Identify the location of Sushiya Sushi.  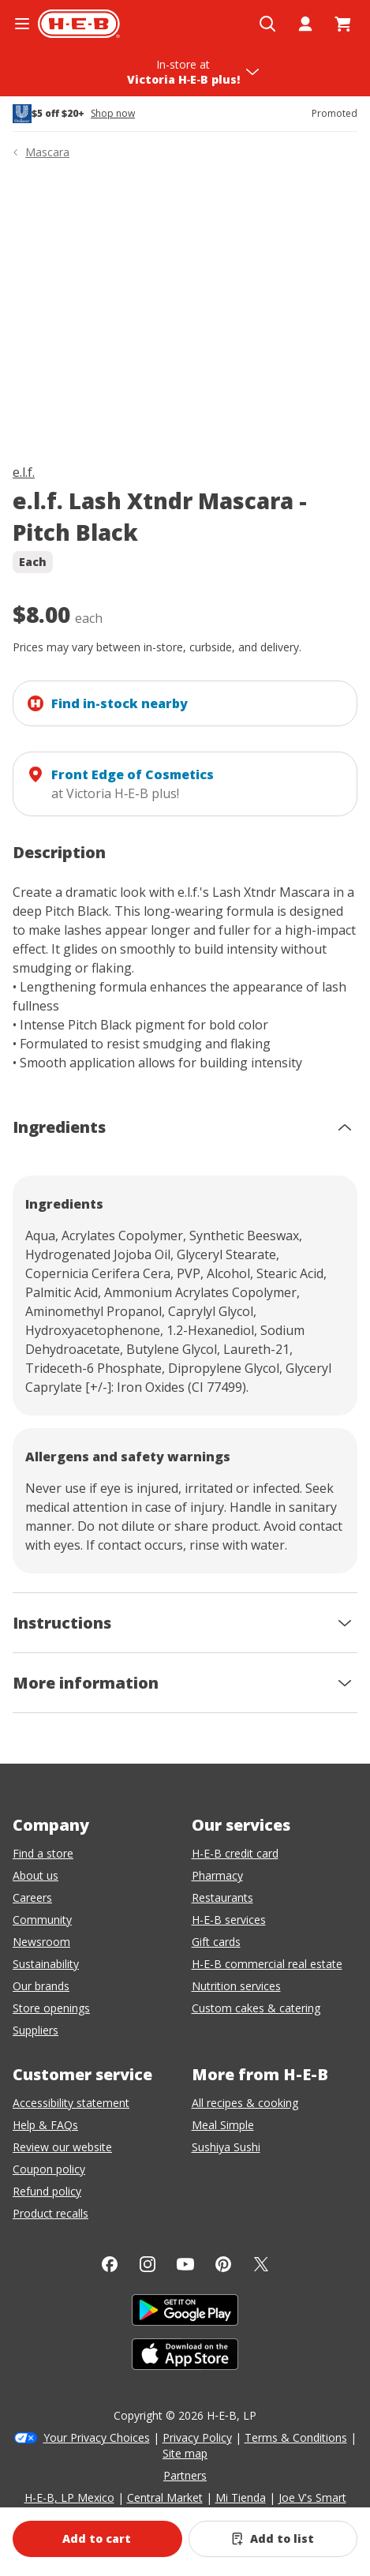
(226, 2146).